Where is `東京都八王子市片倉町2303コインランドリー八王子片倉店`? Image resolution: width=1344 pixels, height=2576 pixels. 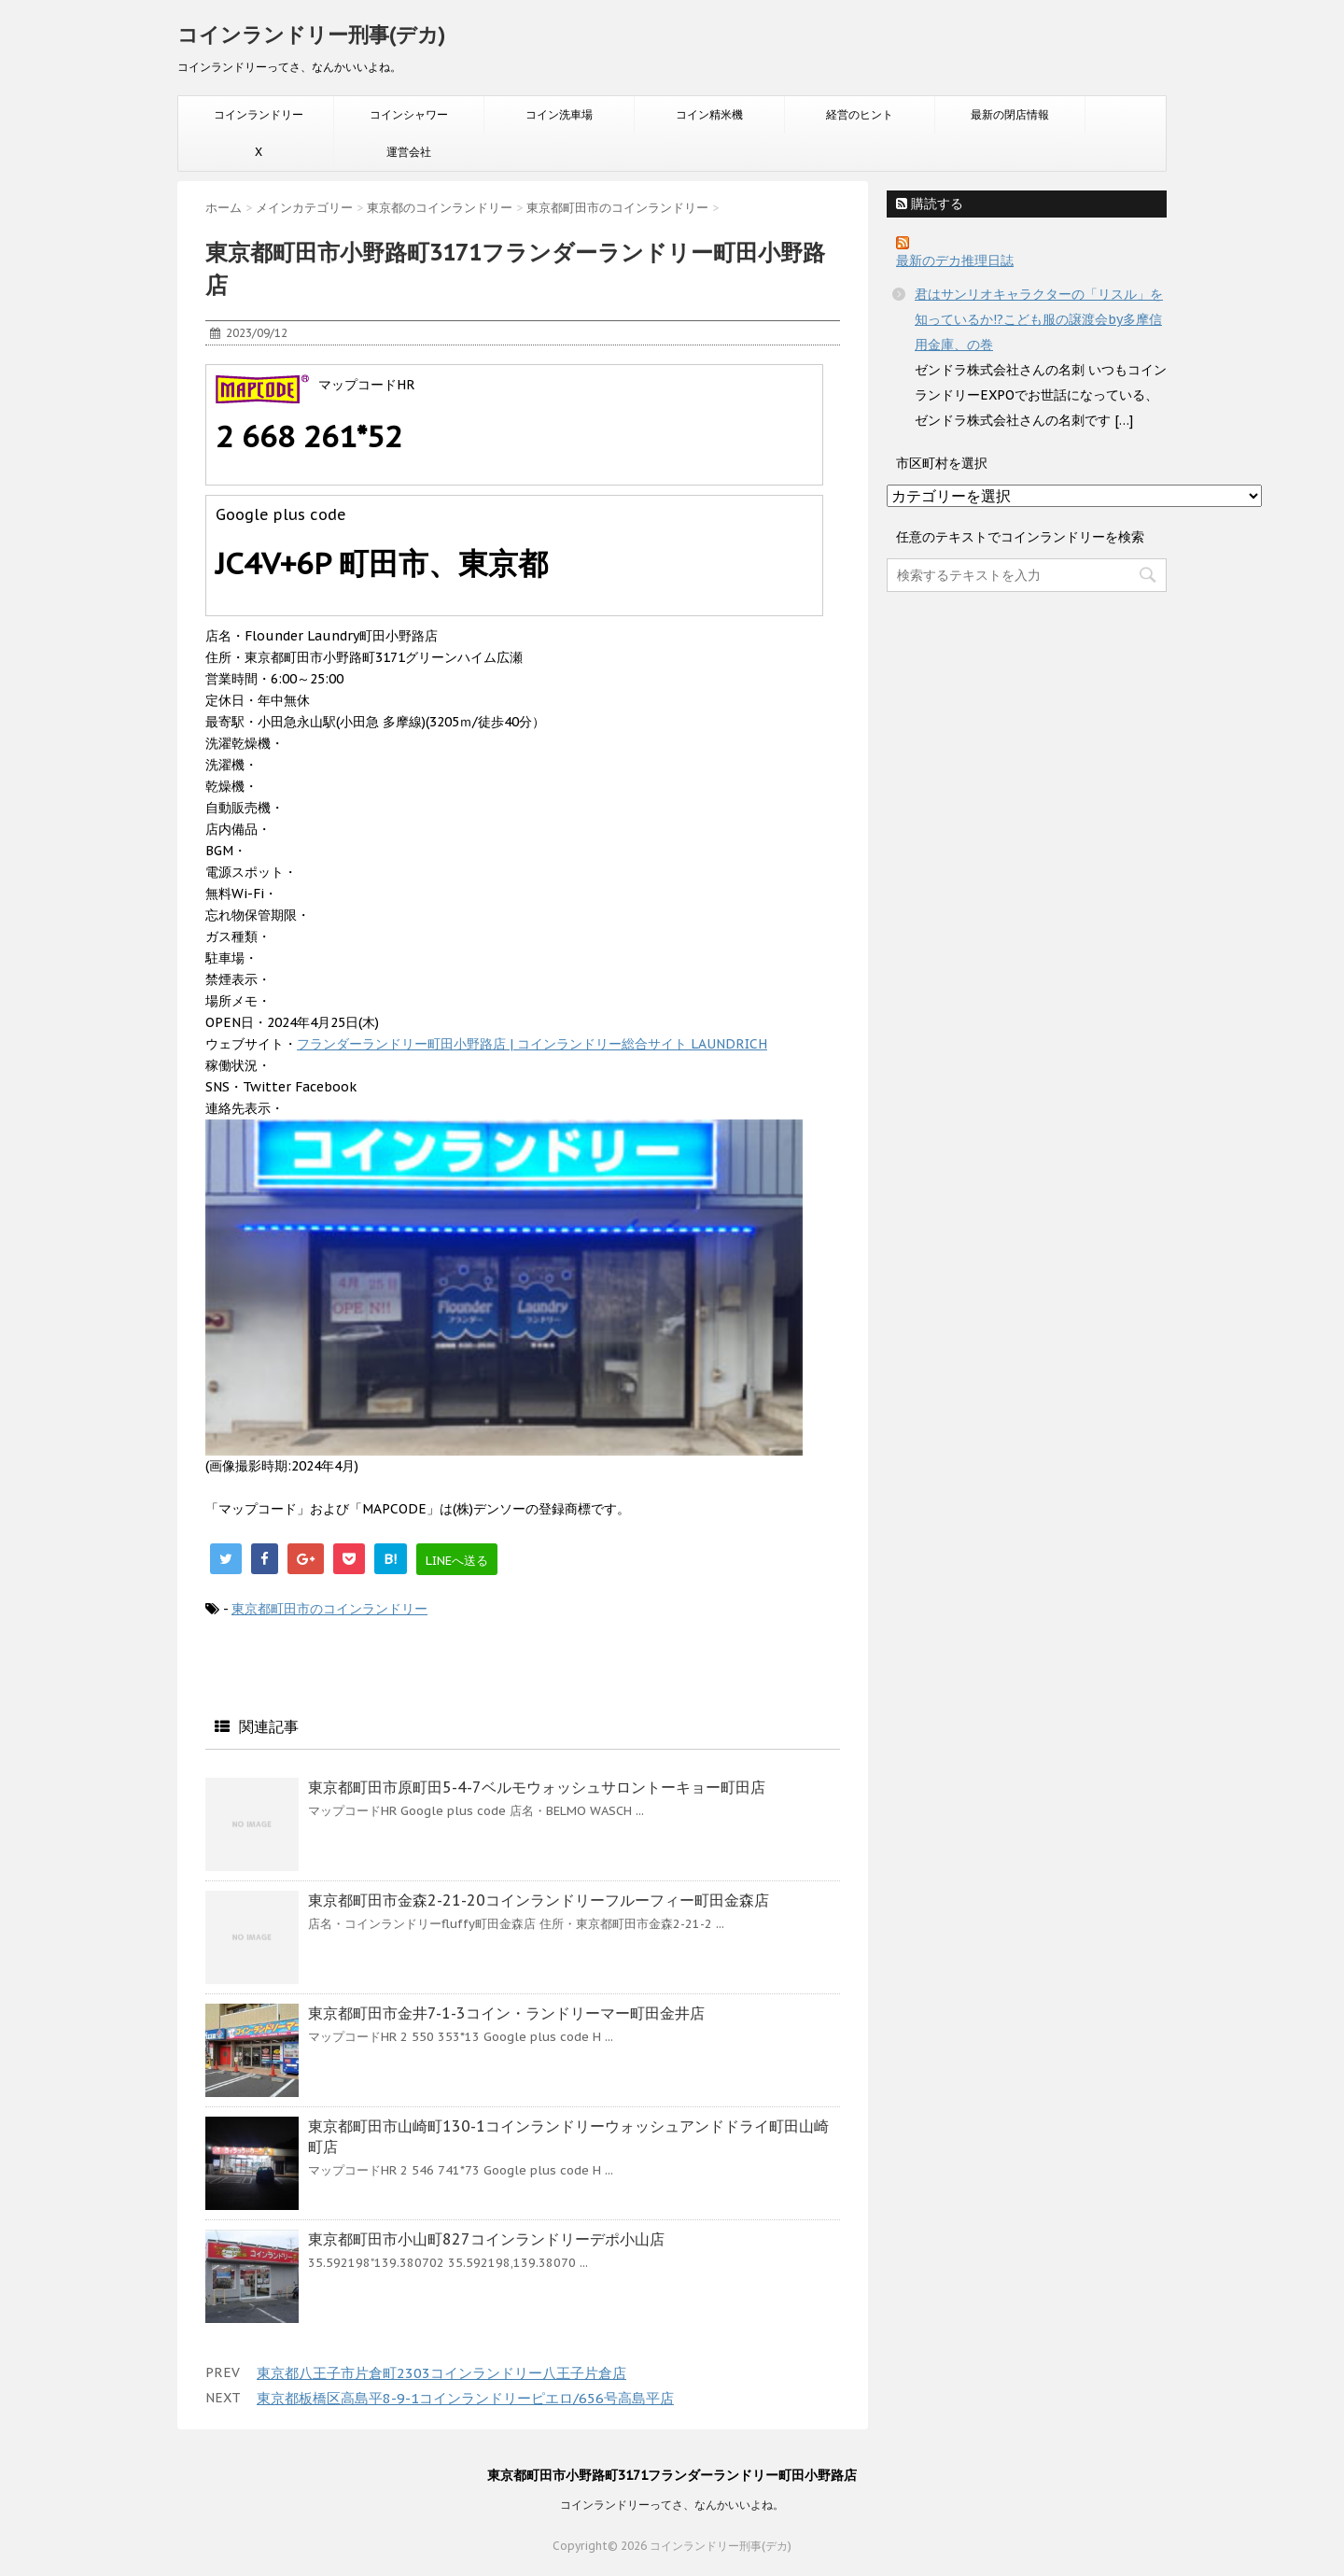 東京都八王子市片倉町2303コインランドリー八王子片倉店 is located at coordinates (441, 2373).